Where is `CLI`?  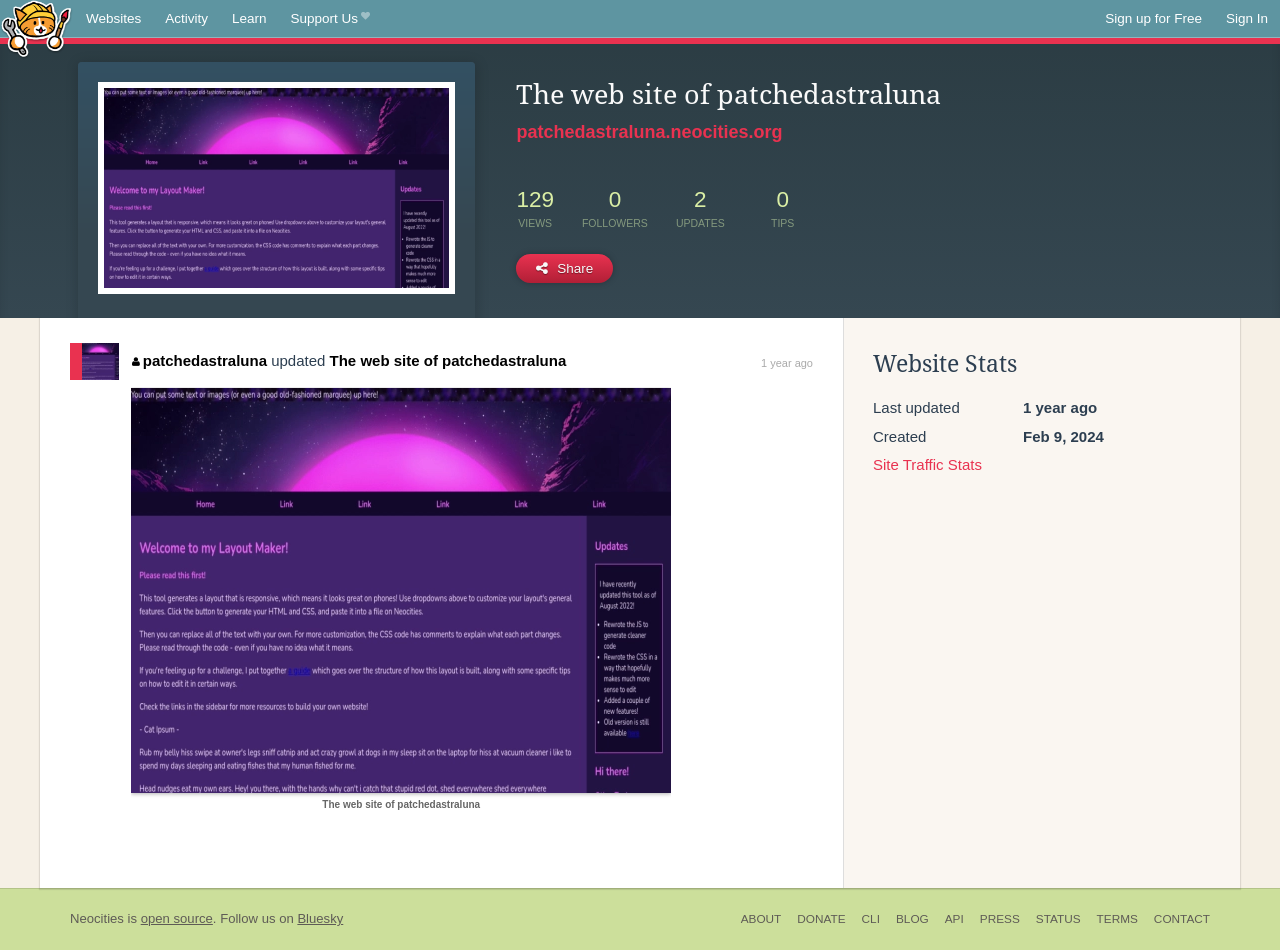 CLI is located at coordinates (871, 919).